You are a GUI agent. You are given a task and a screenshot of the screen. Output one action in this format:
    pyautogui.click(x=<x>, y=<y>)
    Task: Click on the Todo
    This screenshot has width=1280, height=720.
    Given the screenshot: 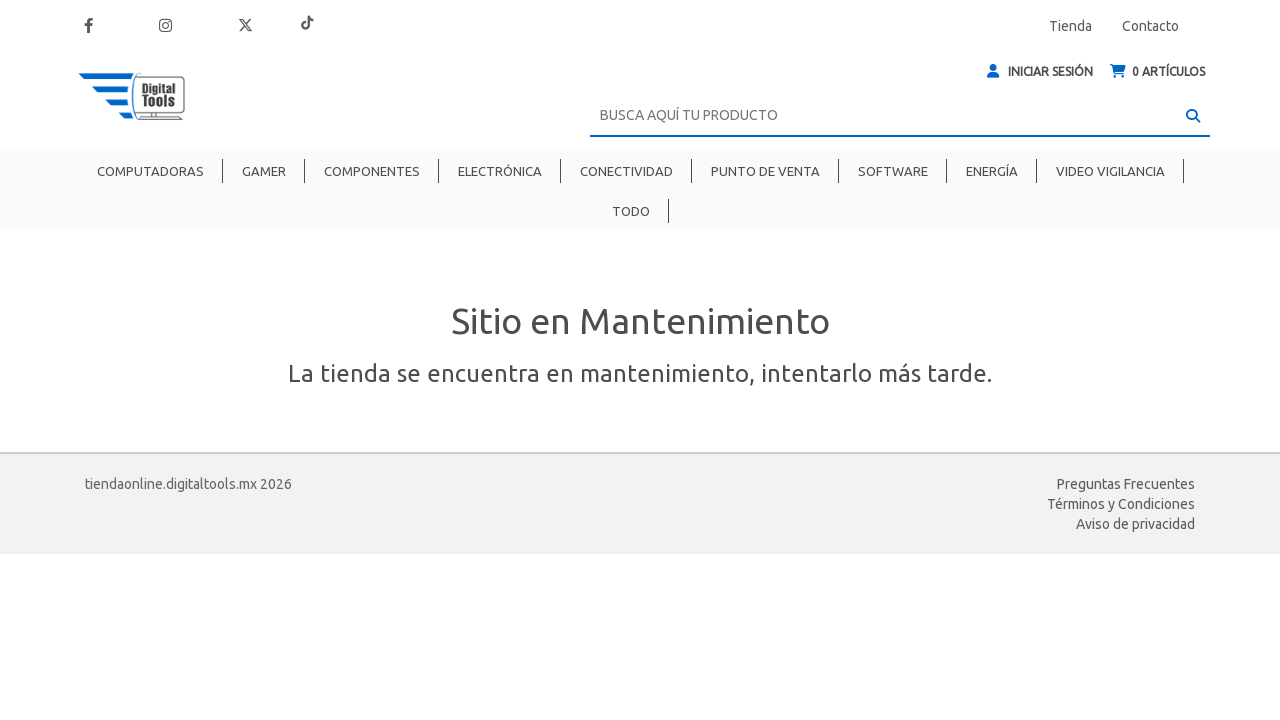 What is the action you would take?
    pyautogui.click(x=631, y=211)
    